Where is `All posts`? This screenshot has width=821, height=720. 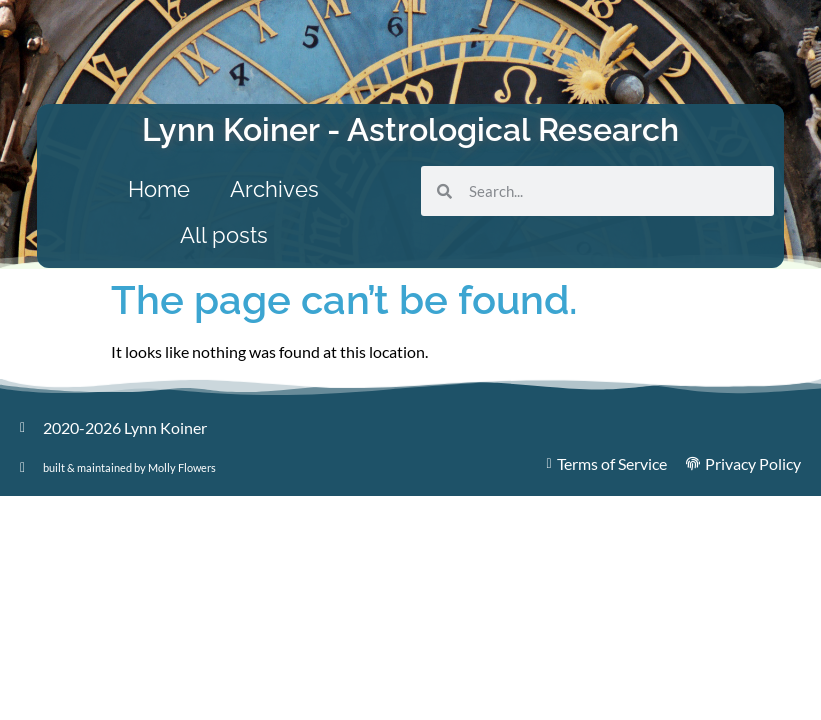
All posts is located at coordinates (224, 235).